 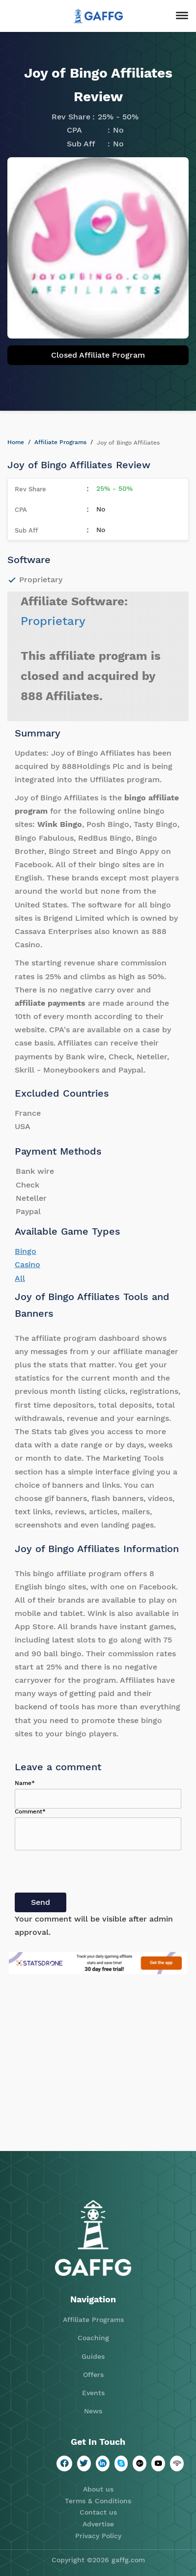 What do you see at coordinates (93, 2411) in the screenshot?
I see `News` at bounding box center [93, 2411].